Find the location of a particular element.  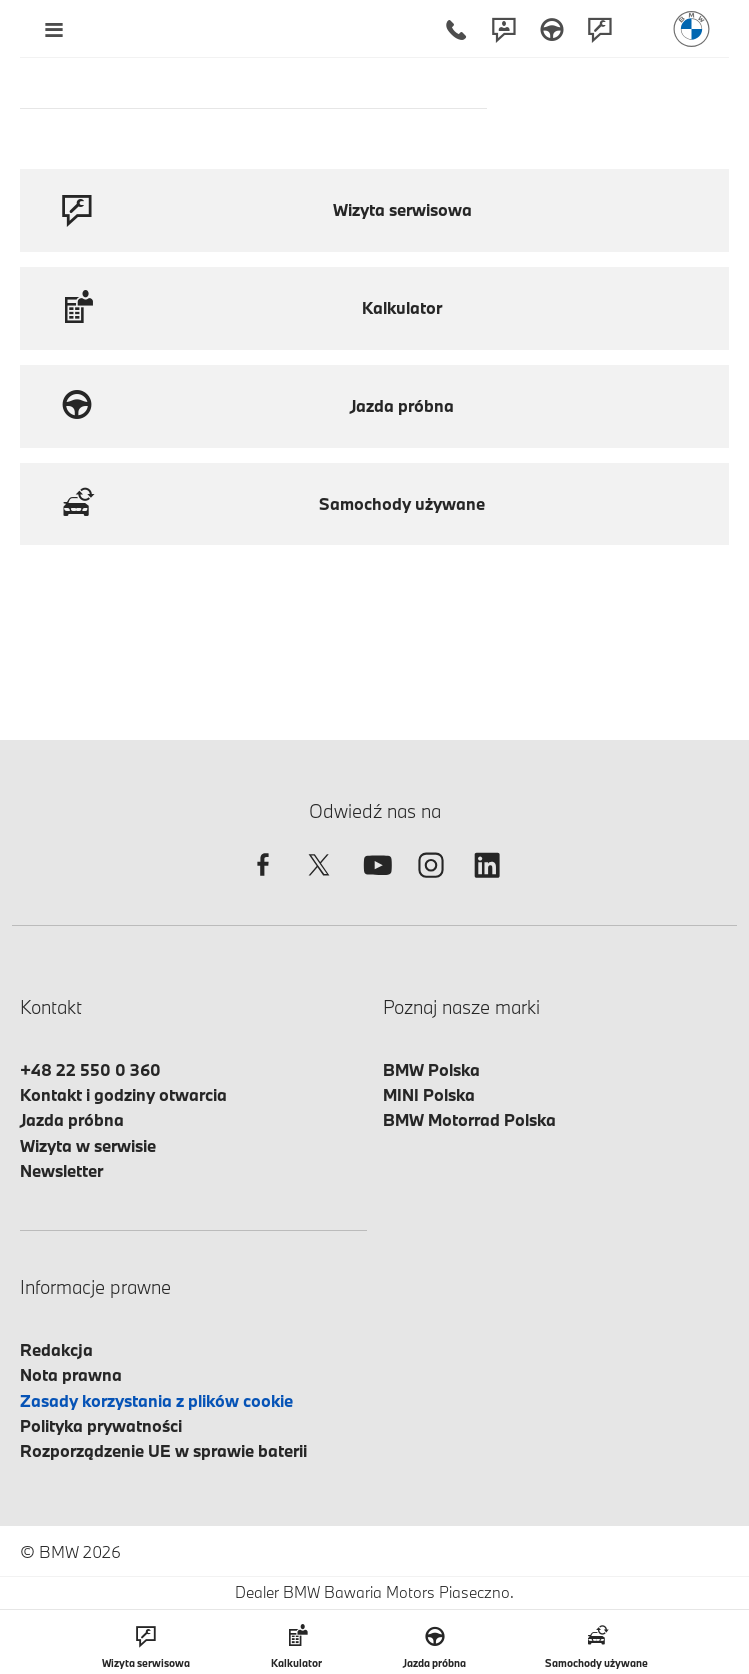

Wizyta w serwisie is located at coordinates (88, 1145).